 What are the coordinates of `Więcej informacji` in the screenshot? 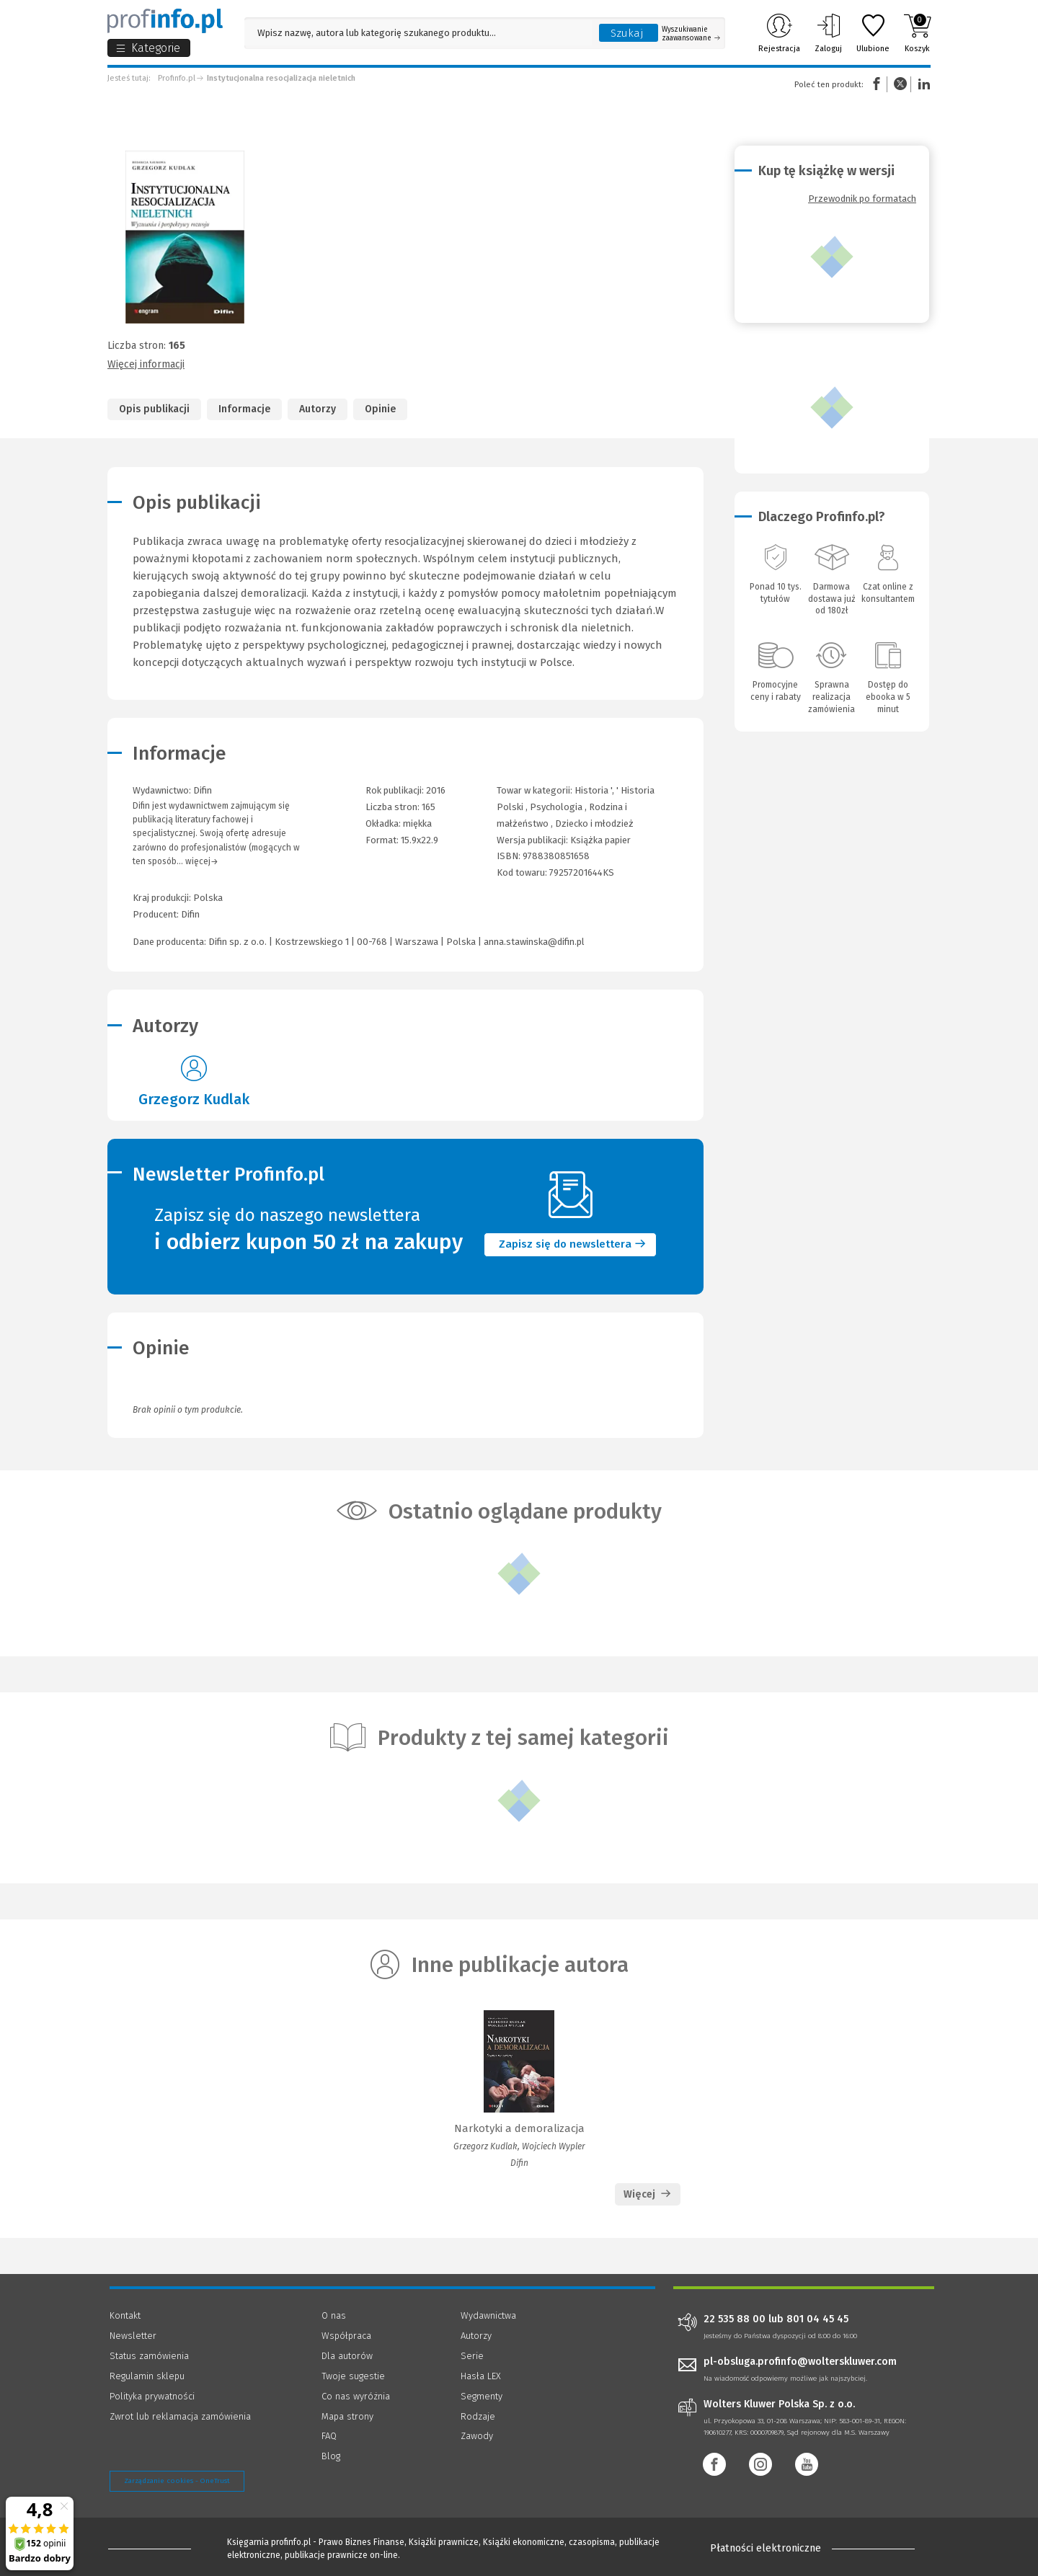 It's located at (146, 364).